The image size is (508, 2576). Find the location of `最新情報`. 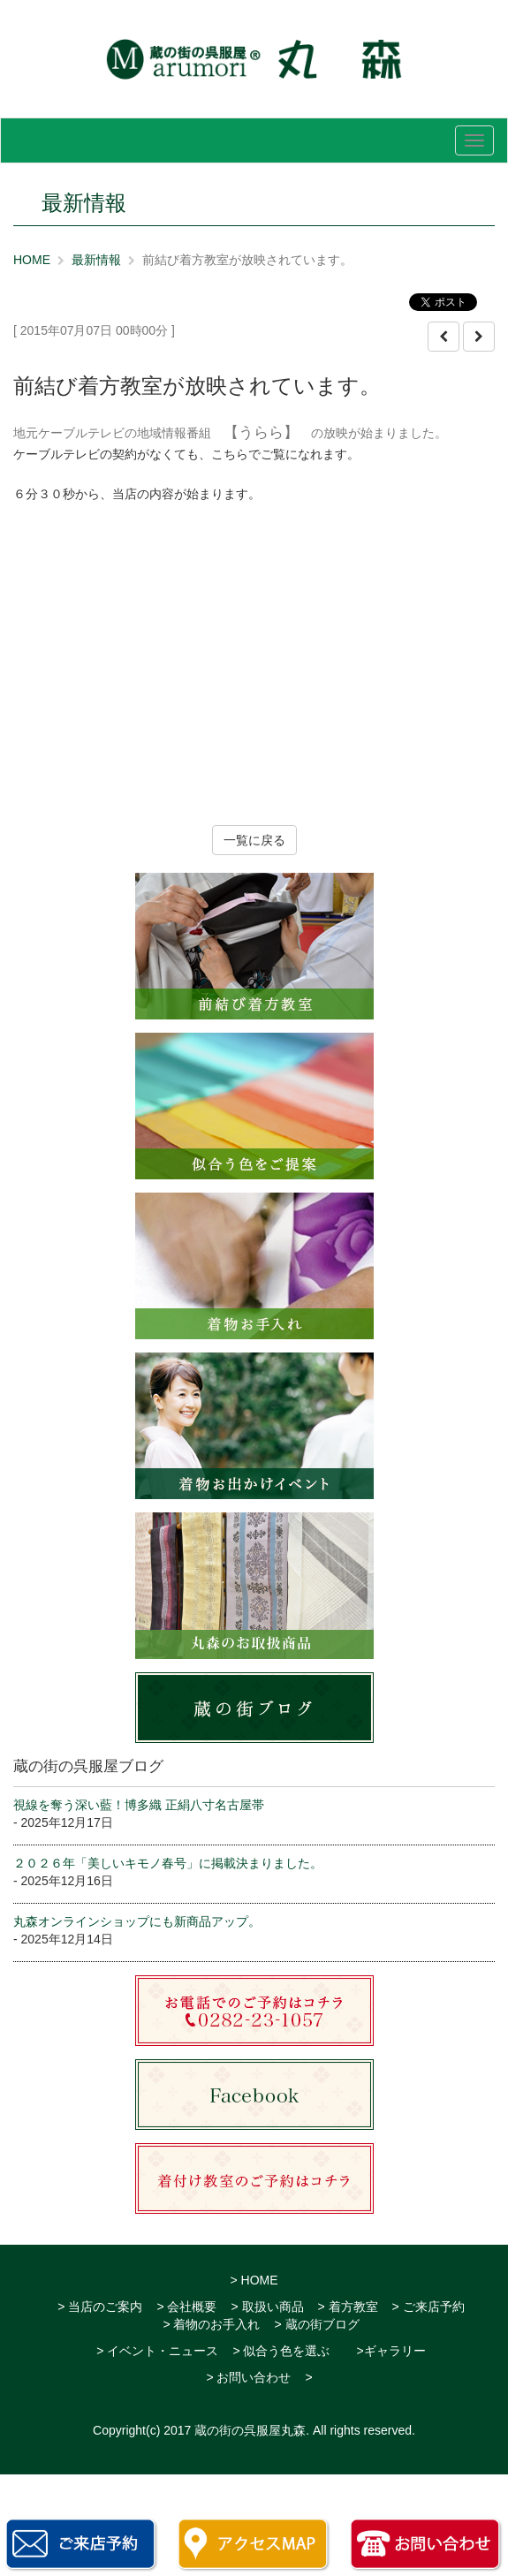

最新情報 is located at coordinates (96, 260).